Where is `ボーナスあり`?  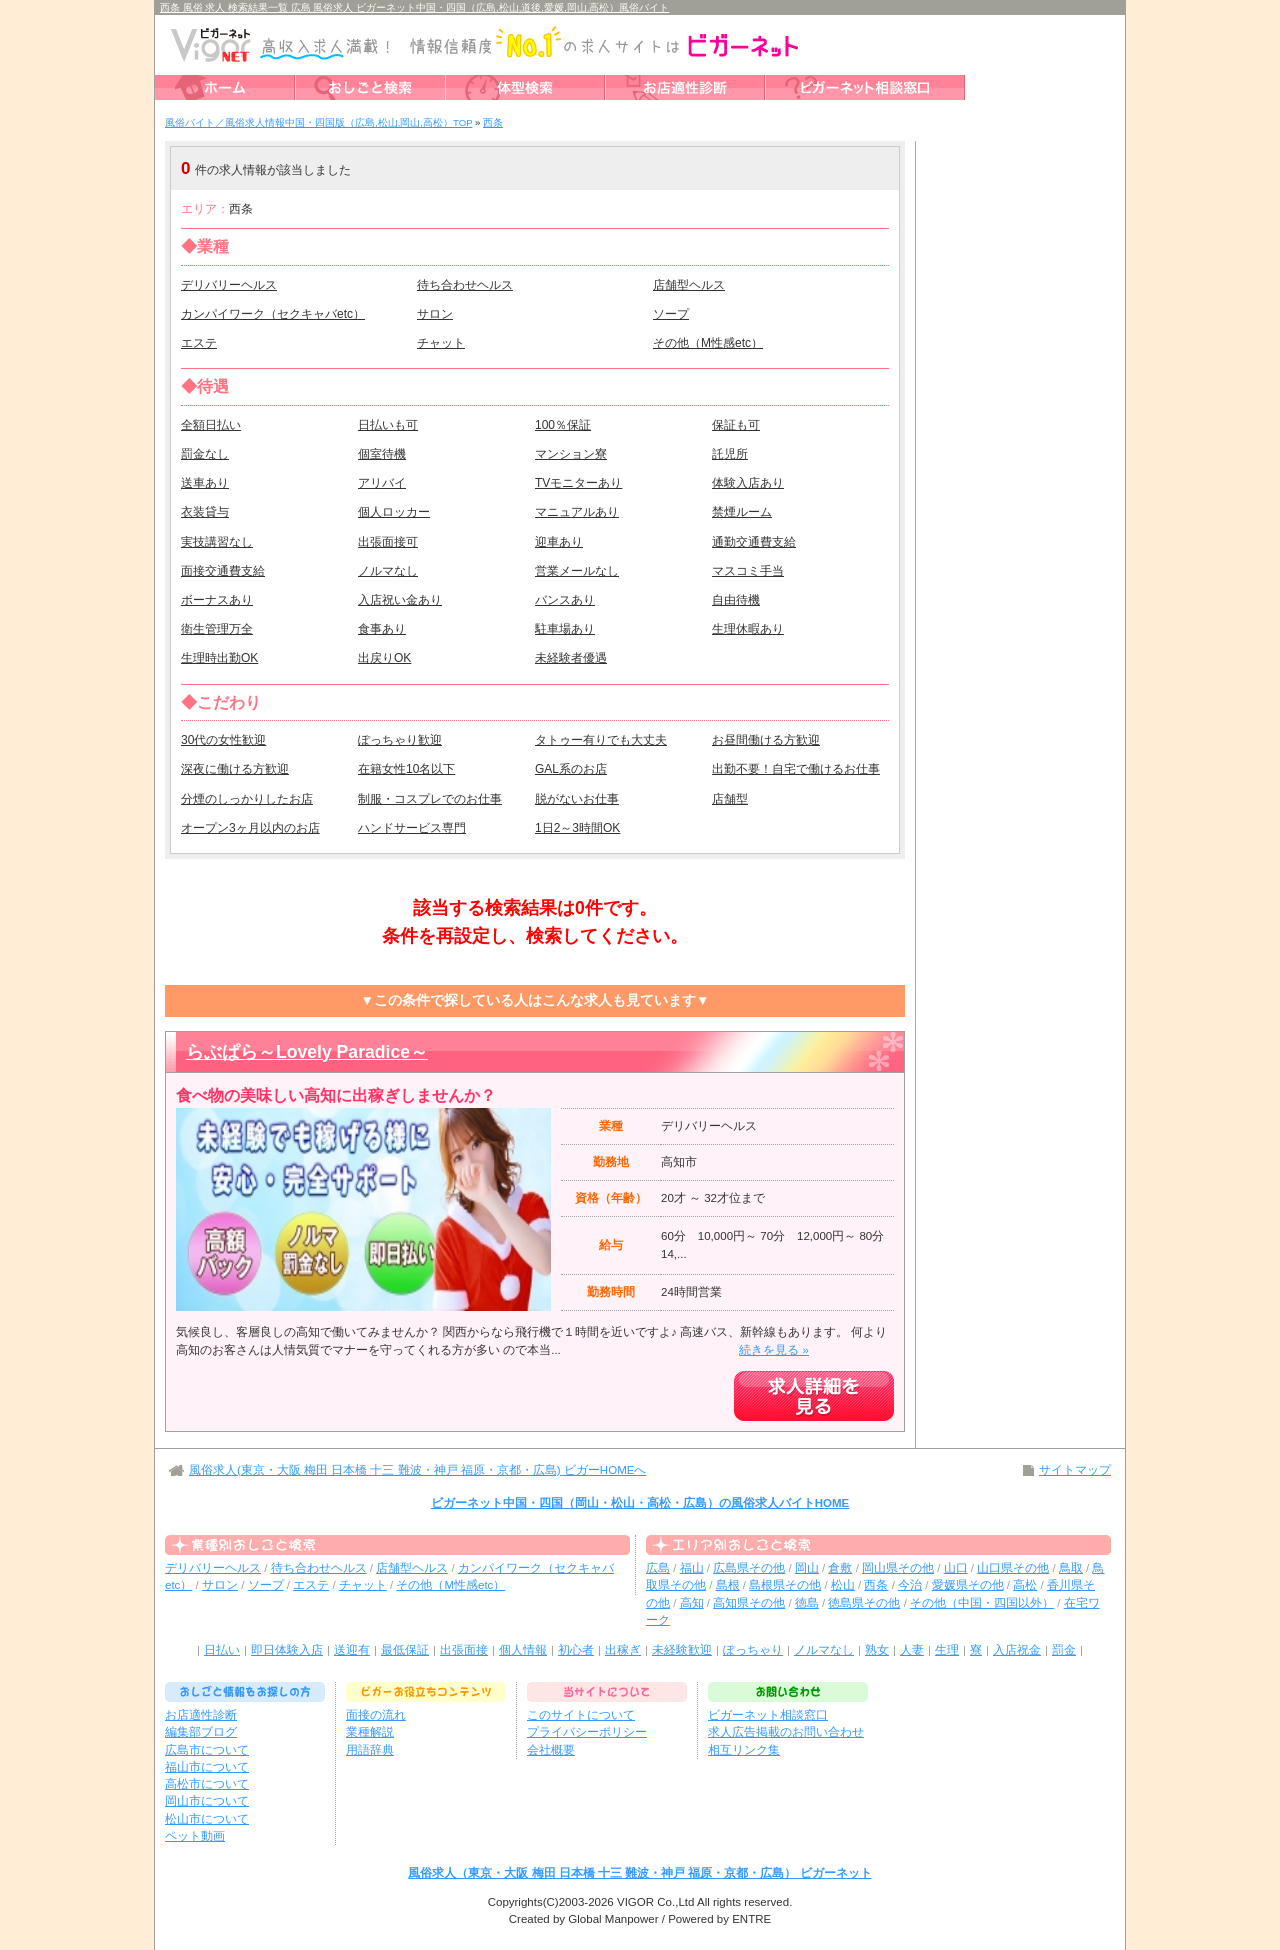 ボーナスあり is located at coordinates (217, 600).